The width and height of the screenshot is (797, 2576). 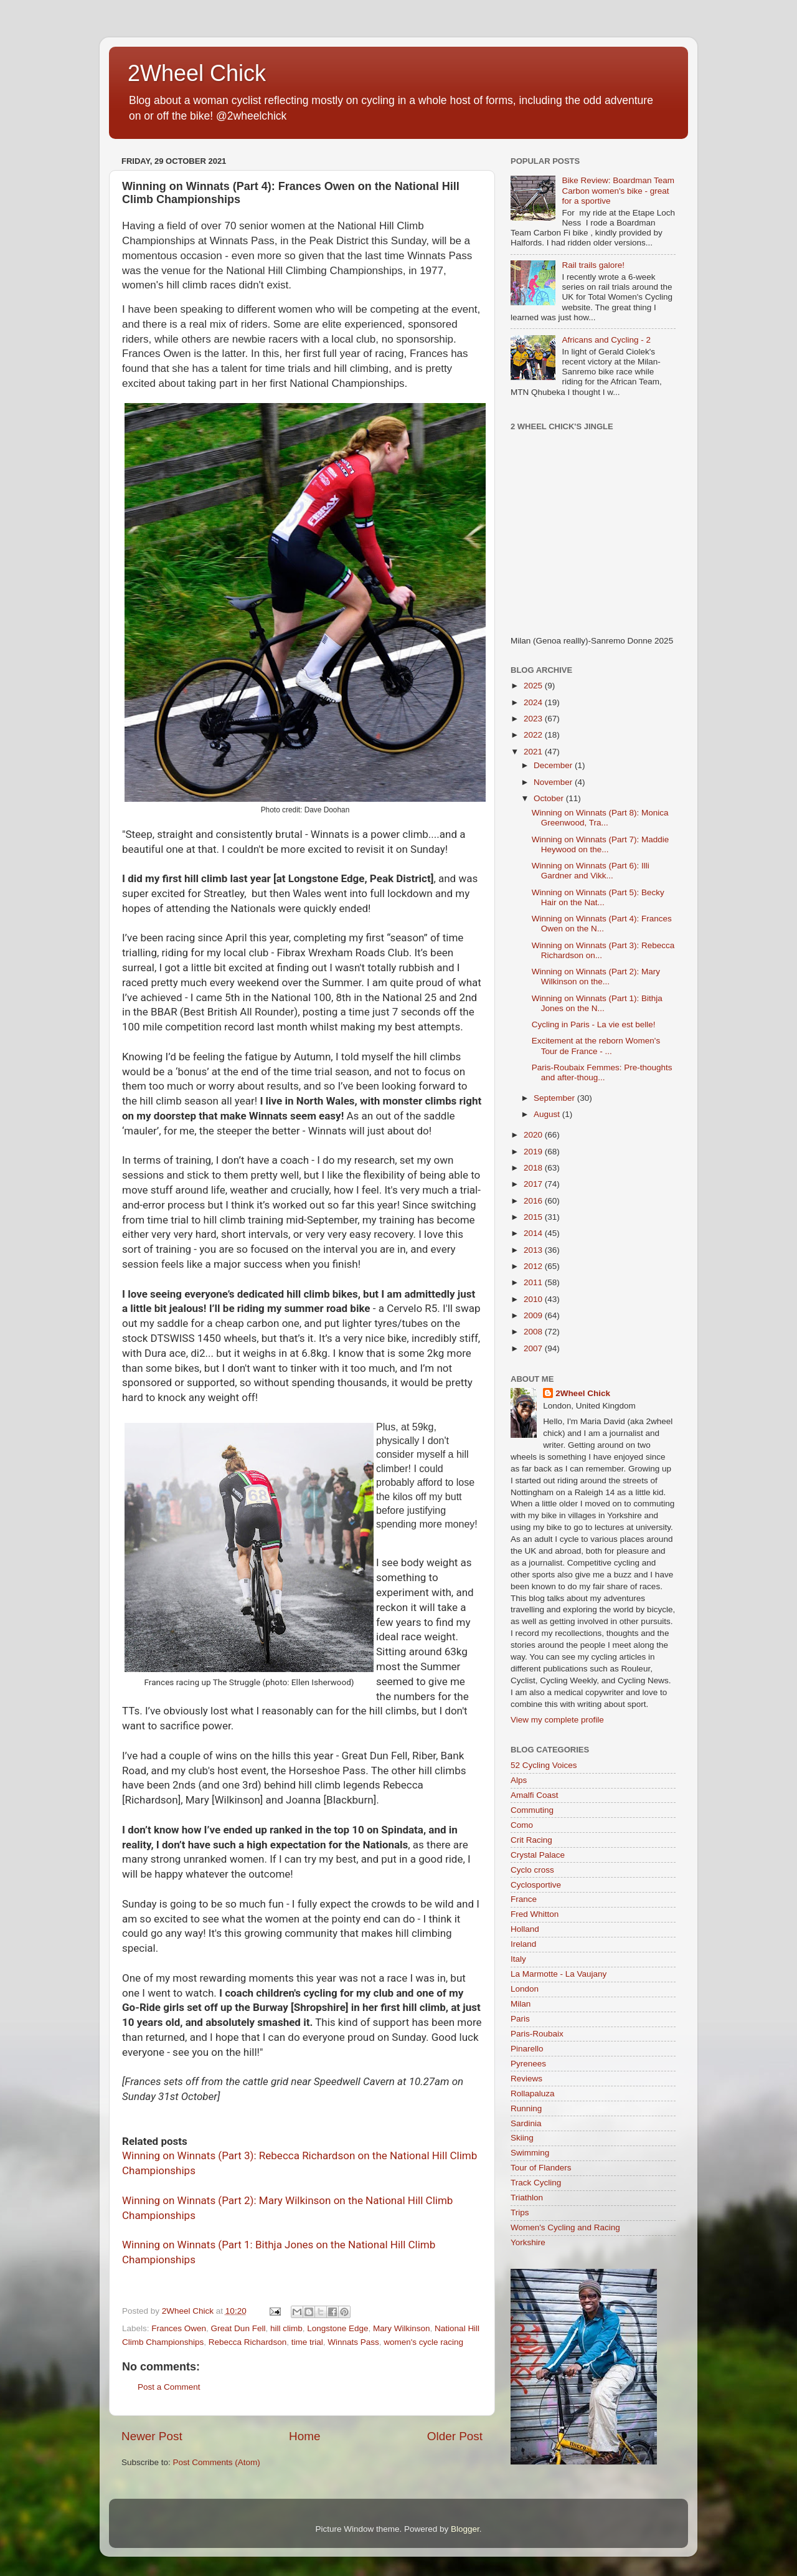 What do you see at coordinates (534, 1200) in the screenshot?
I see `2016` at bounding box center [534, 1200].